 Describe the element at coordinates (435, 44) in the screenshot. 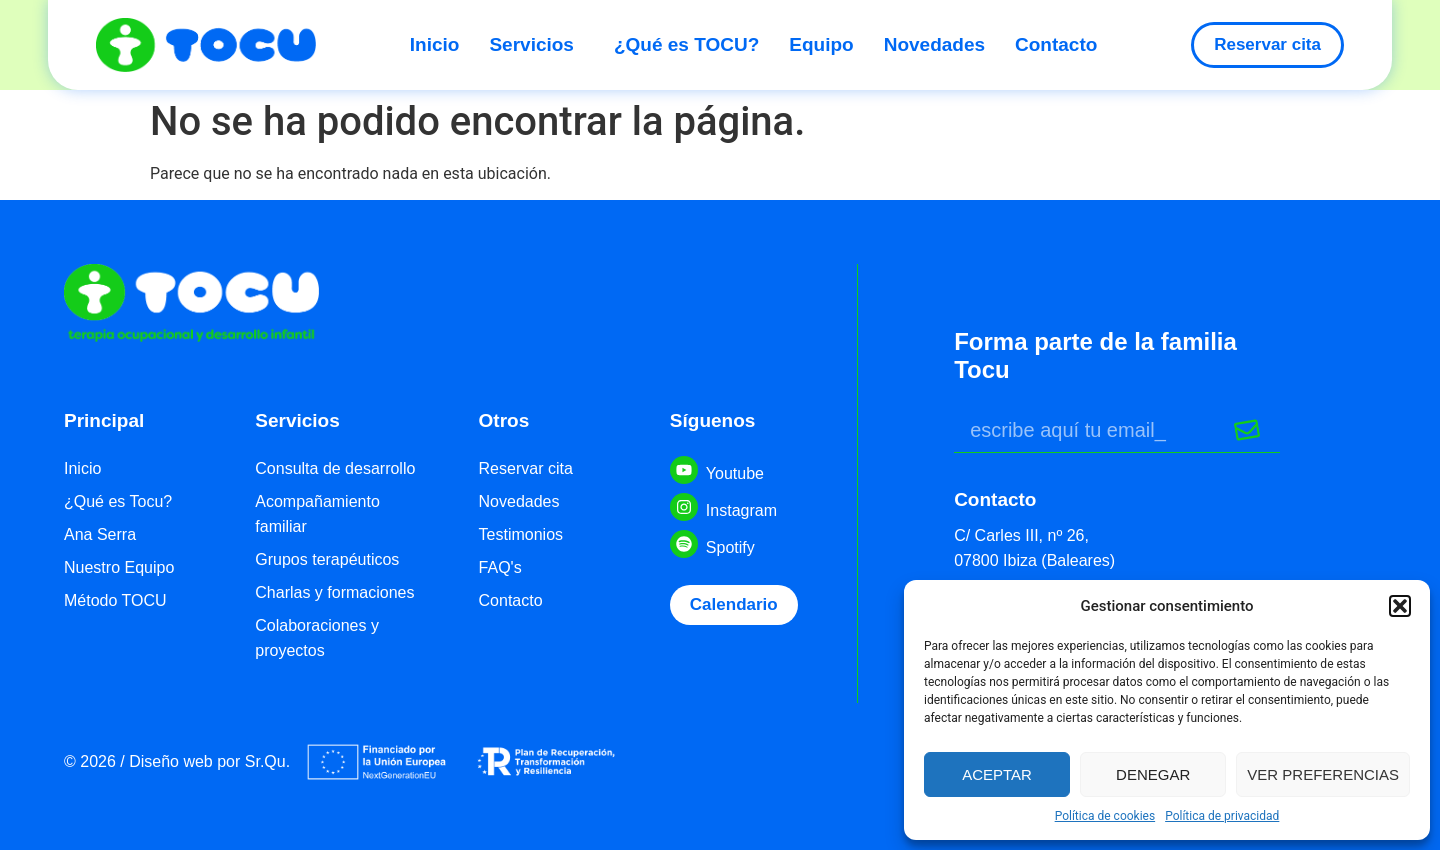

I see `Inicio` at that location.